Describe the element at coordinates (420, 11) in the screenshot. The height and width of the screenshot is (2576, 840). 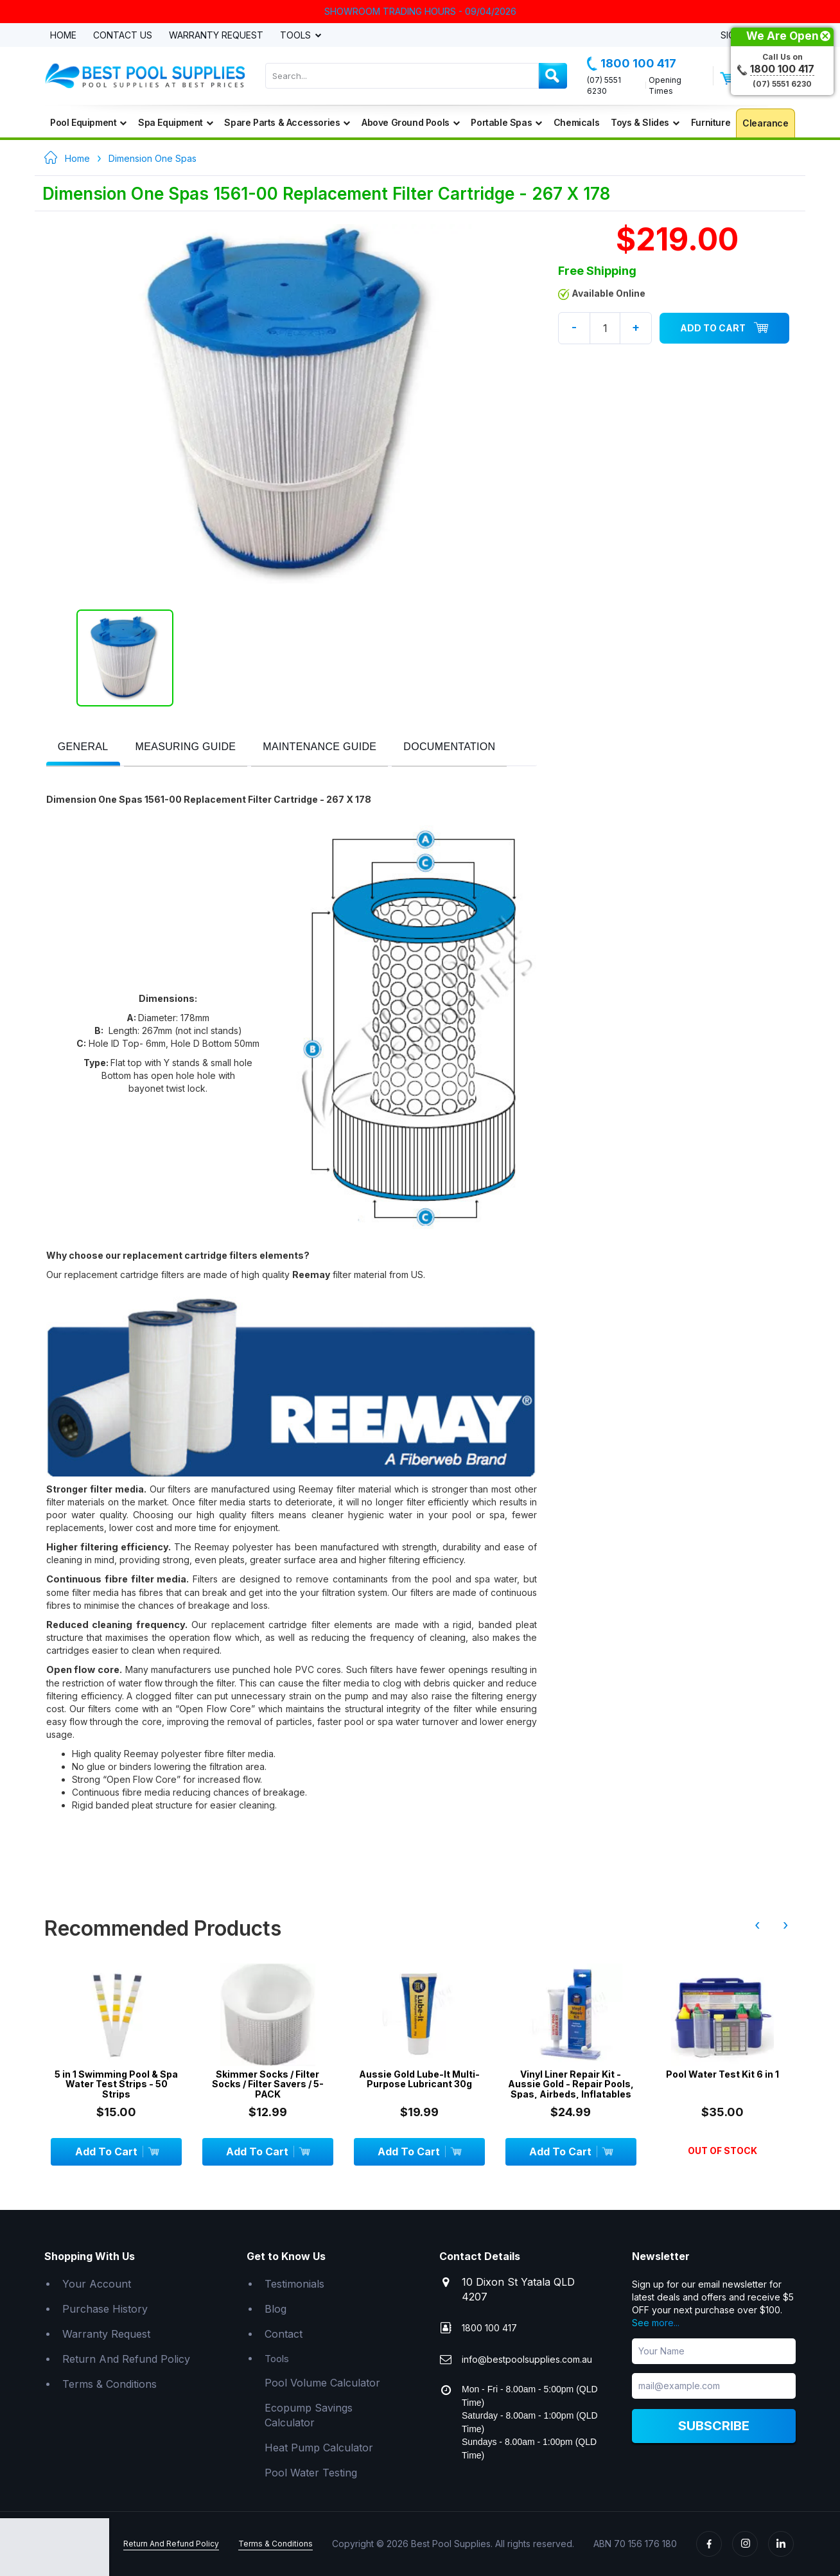
I see `SHOWROOM TRADING HOURS - 09/04/2026` at that location.